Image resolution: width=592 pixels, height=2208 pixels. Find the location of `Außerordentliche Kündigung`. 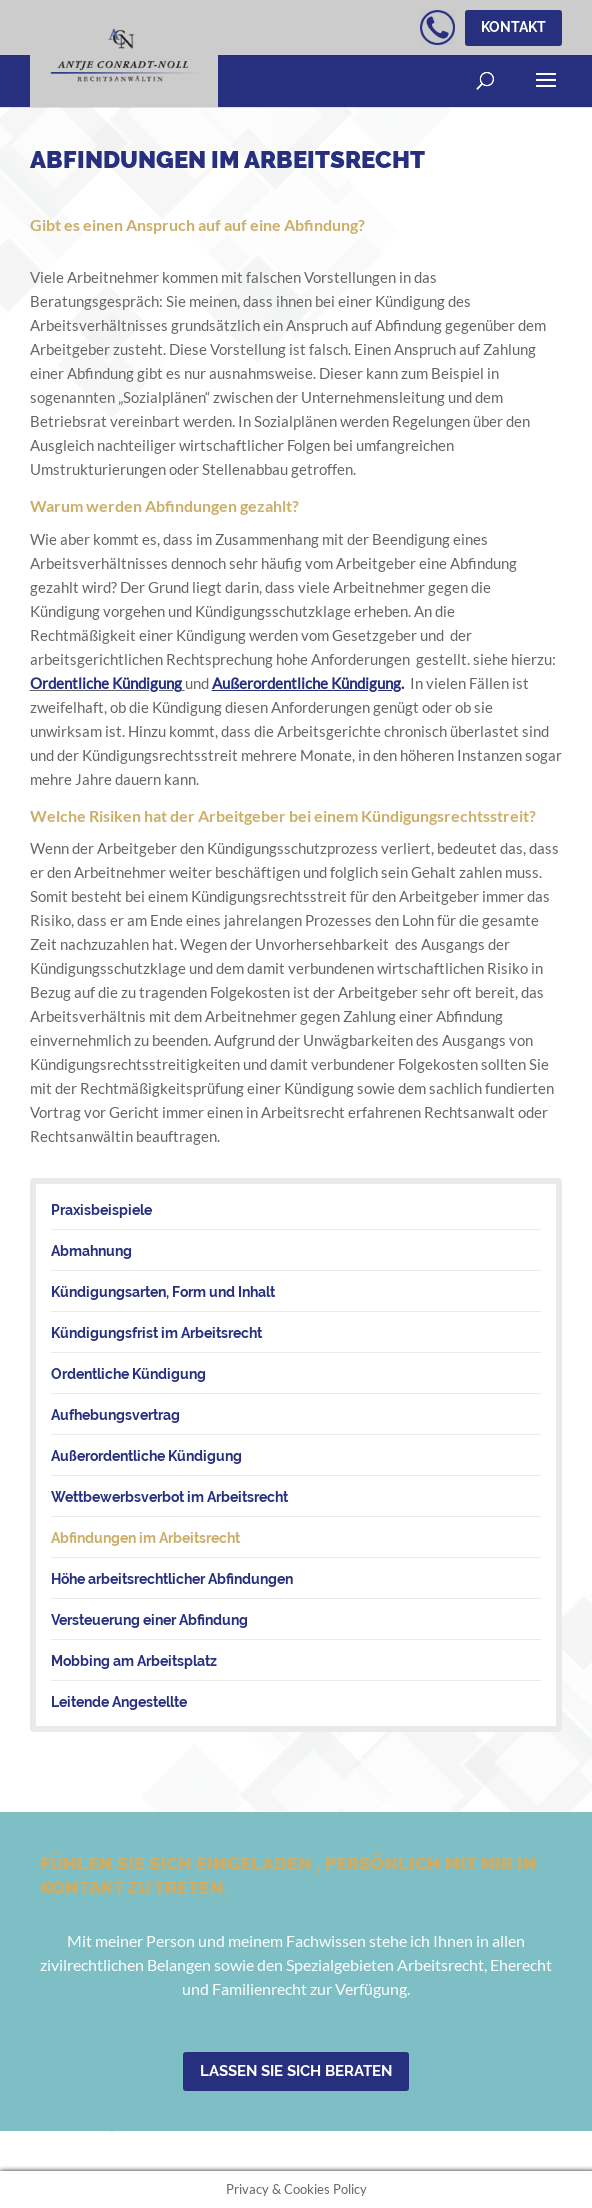

Außerordentliche Kündigung is located at coordinates (306, 683).